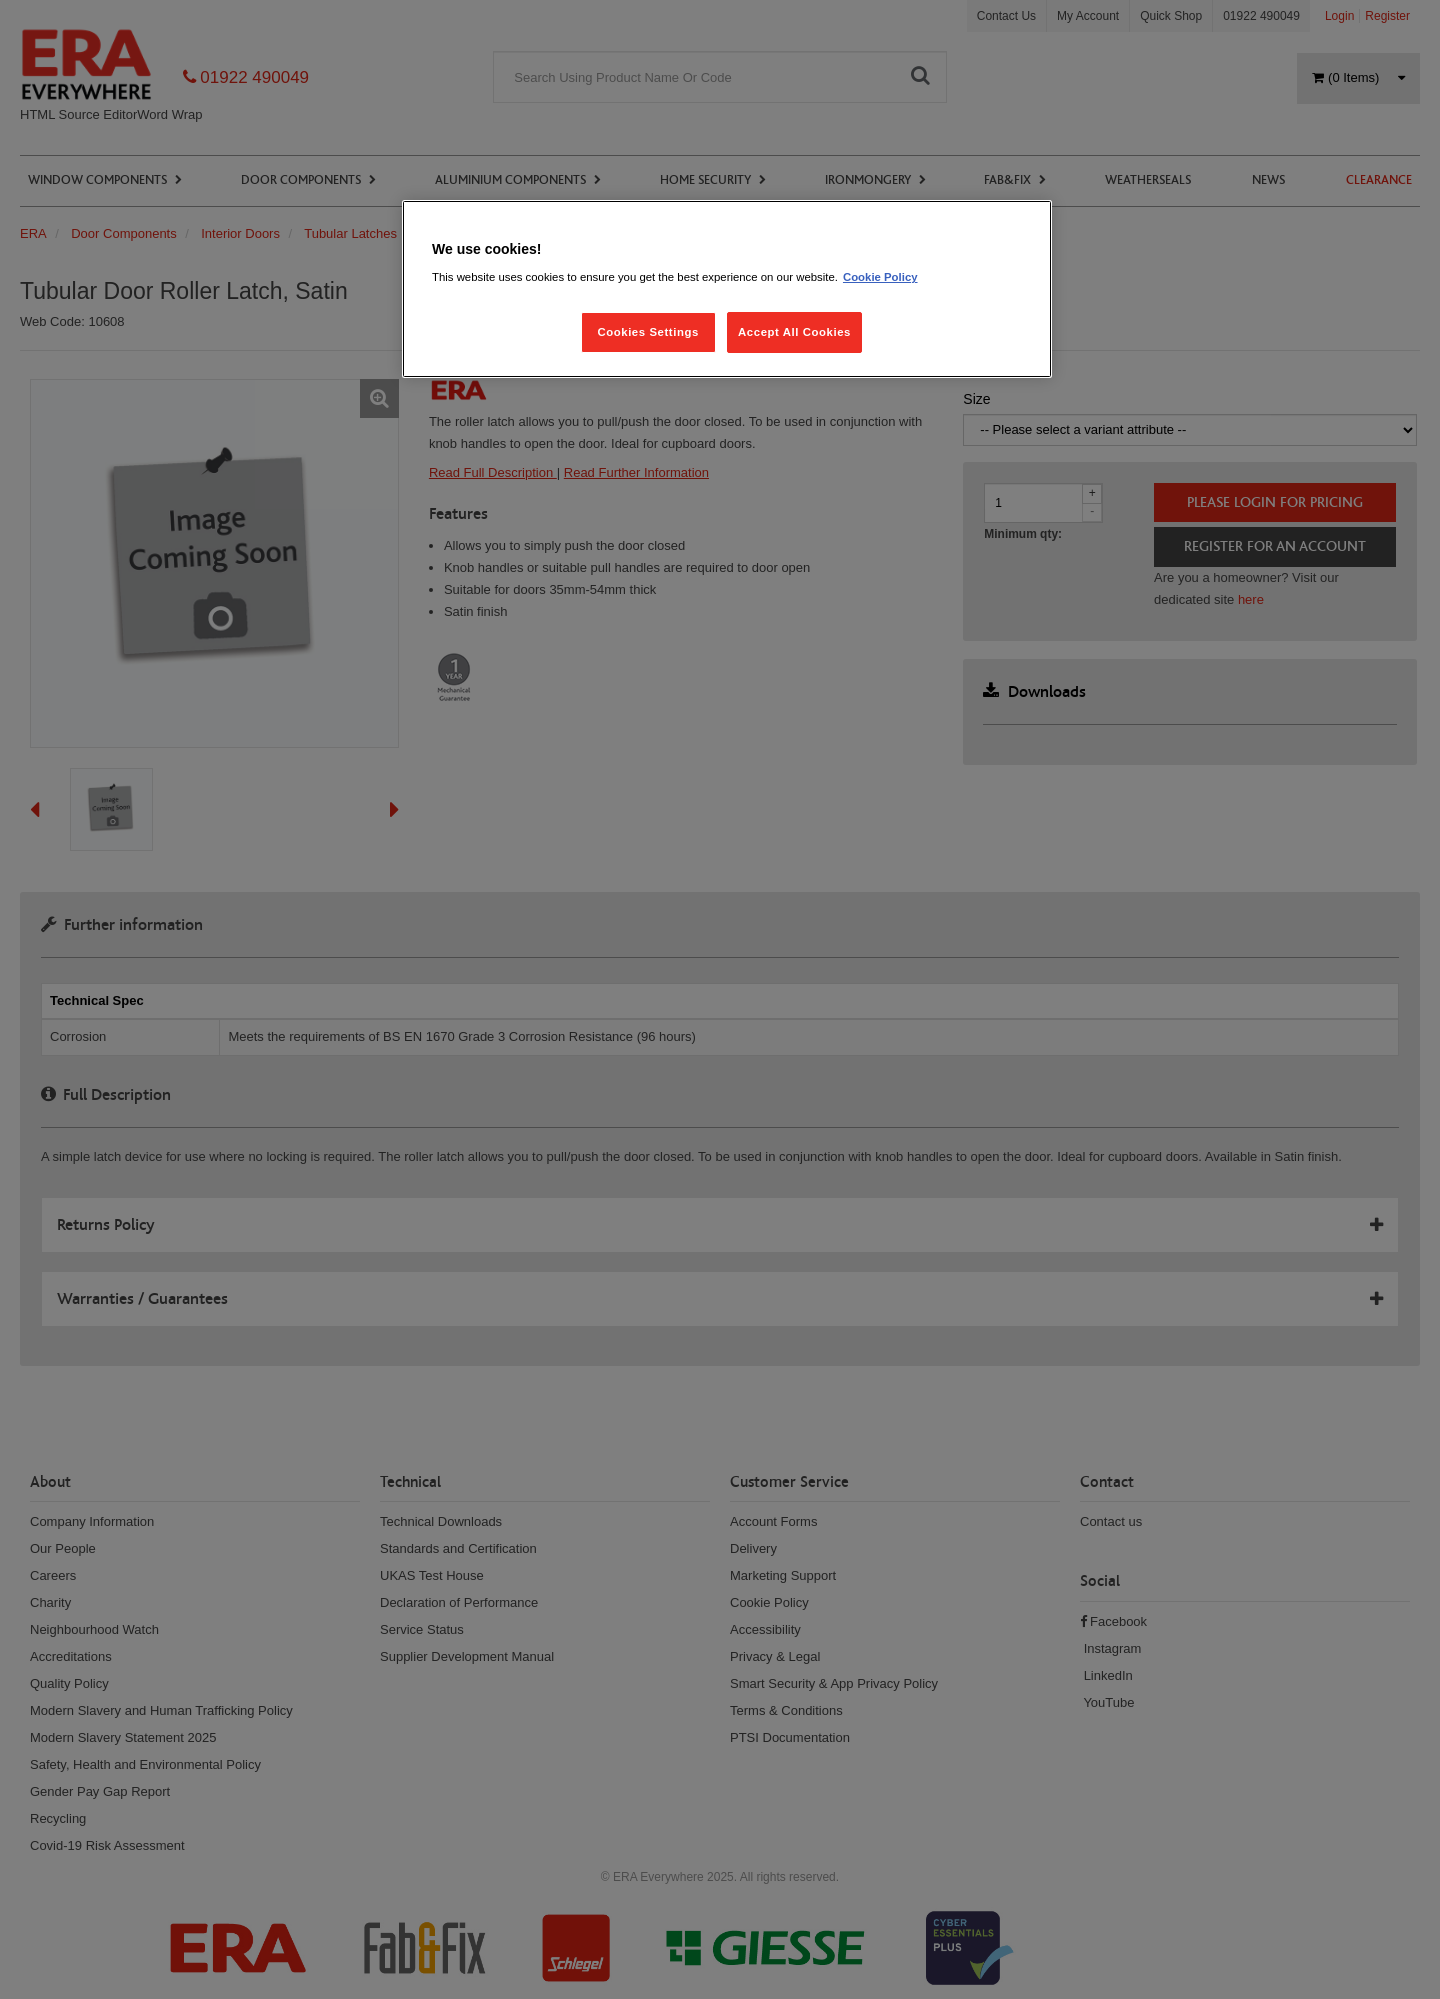 Image resolution: width=1440 pixels, height=1999 pixels. What do you see at coordinates (880, 277) in the screenshot?
I see `Cookie Policy [More information about your privacy, opens in a new tab]` at bounding box center [880, 277].